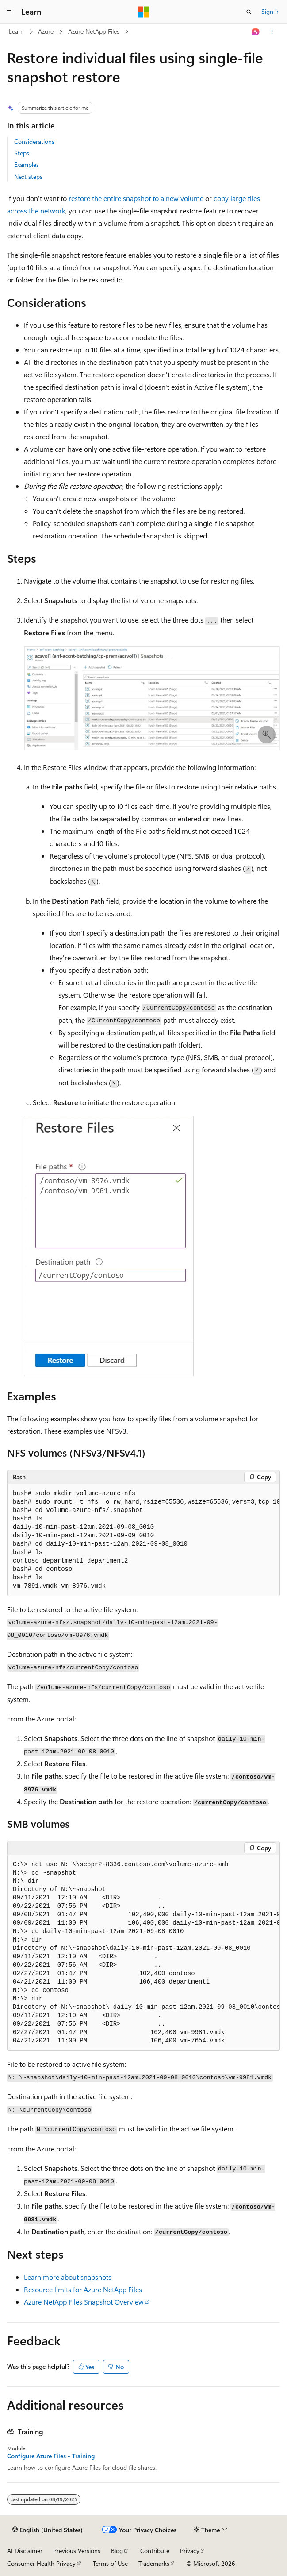  Describe the element at coordinates (16, 31) in the screenshot. I see `Learn` at that location.